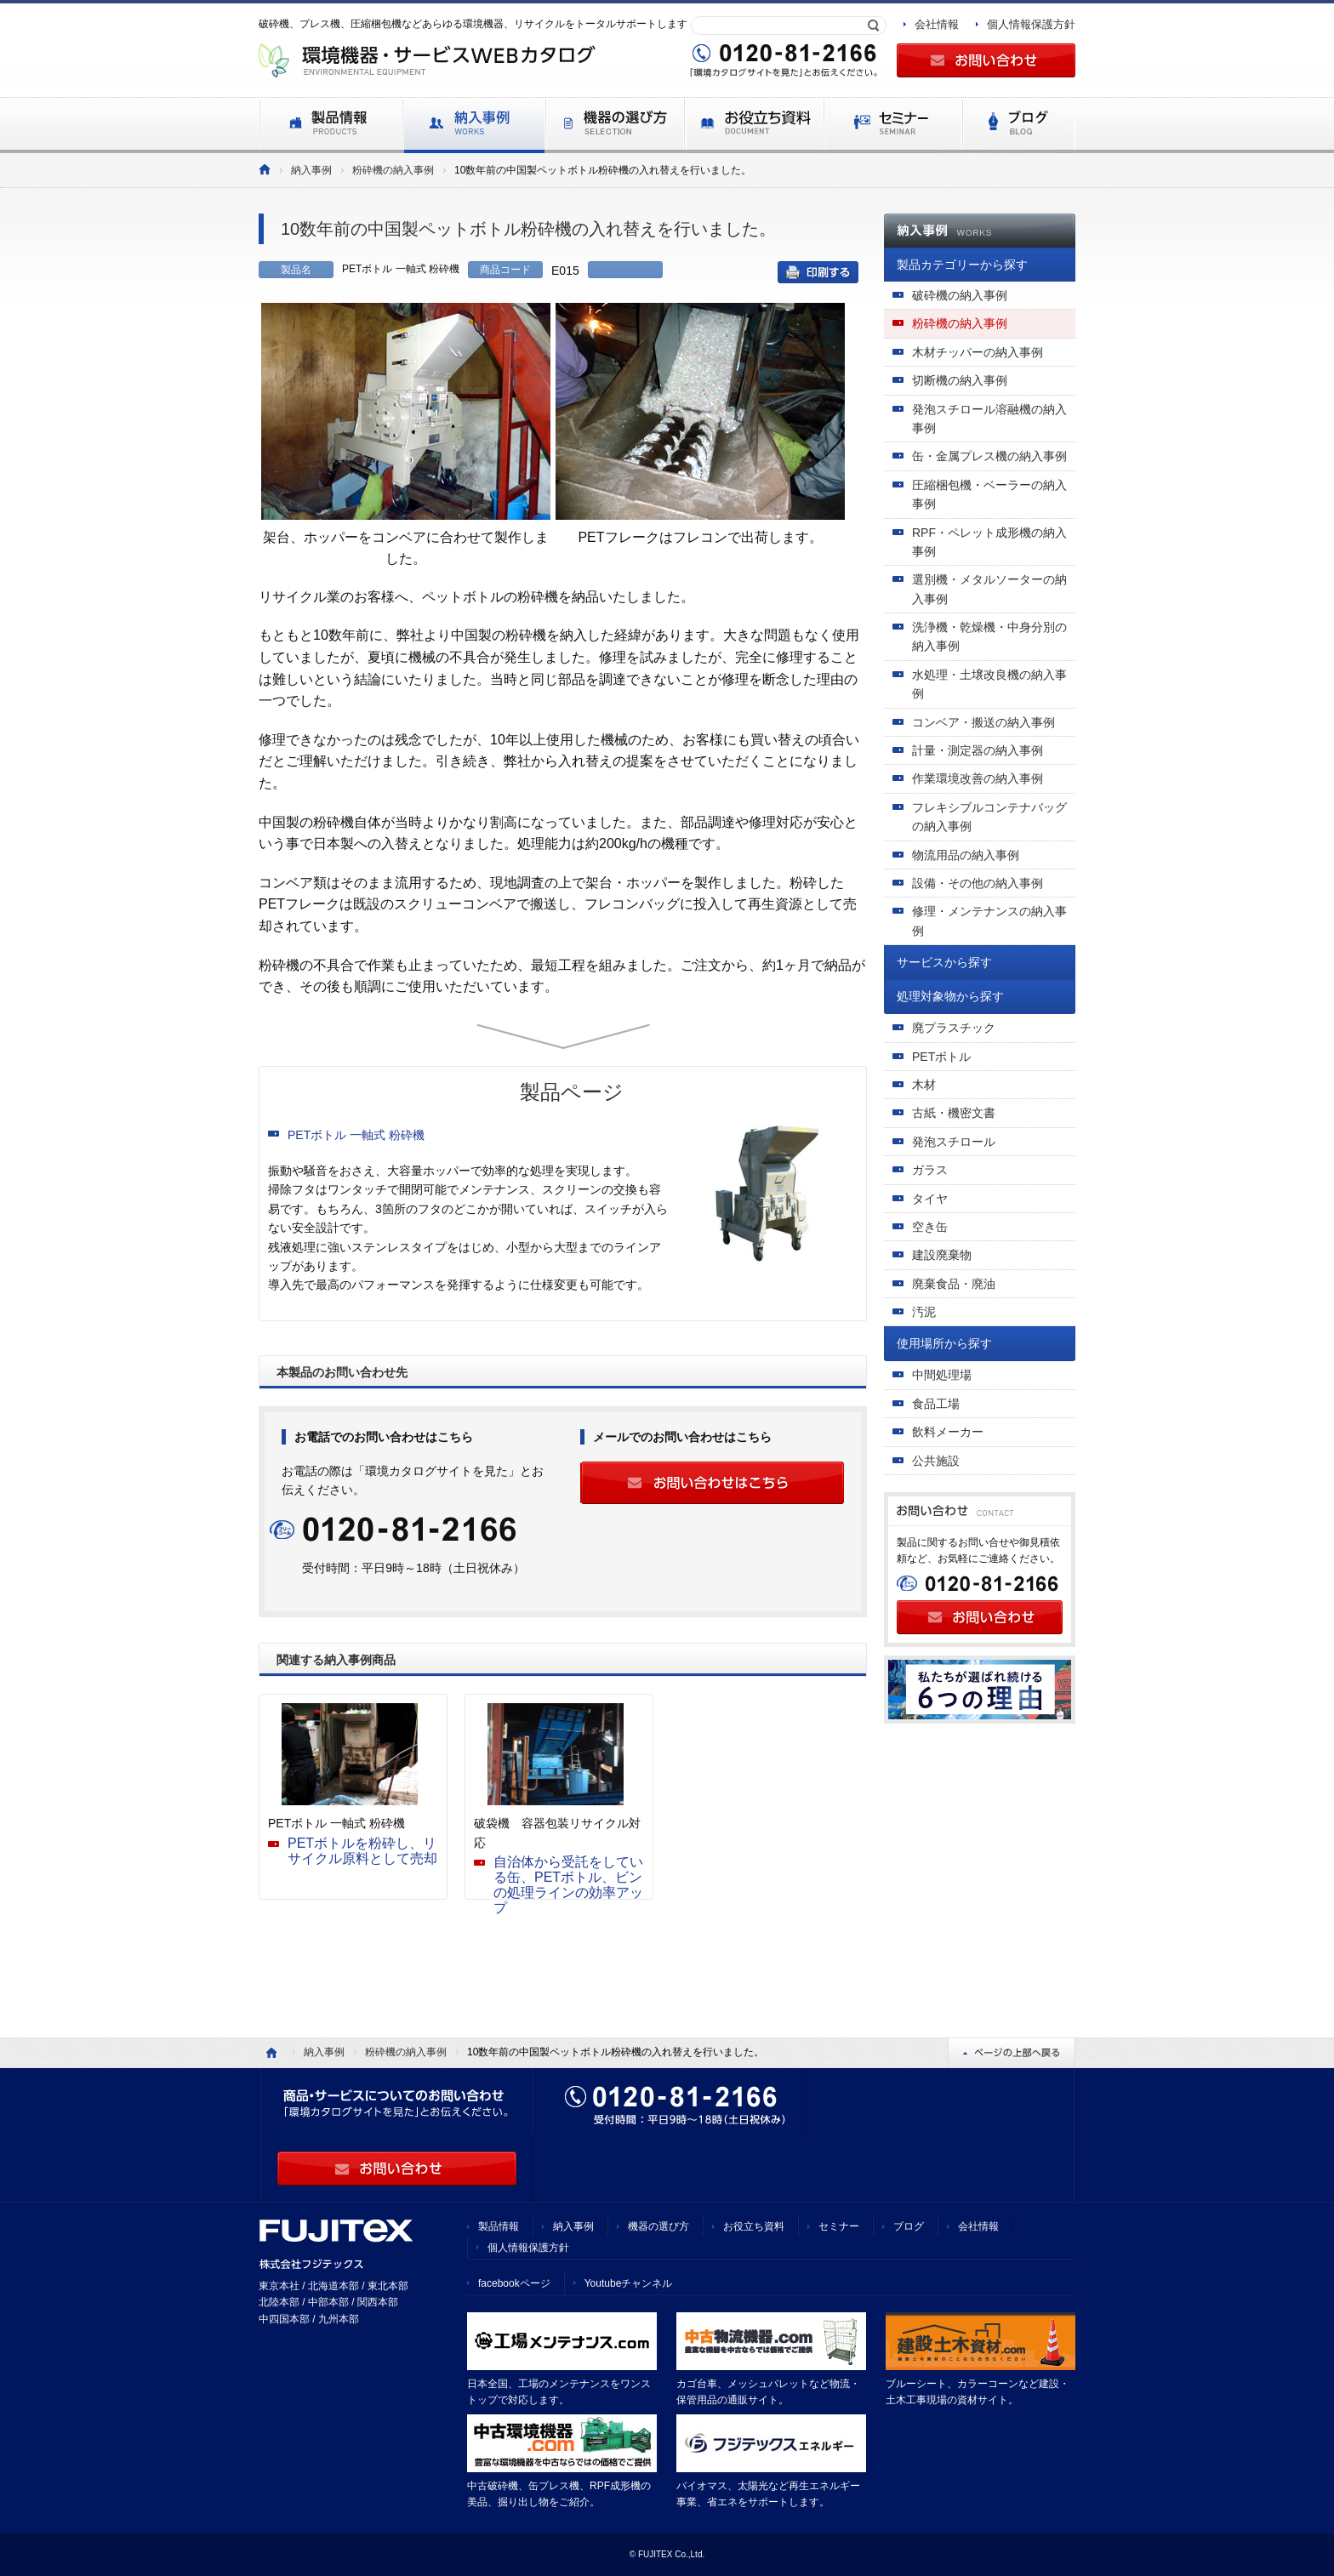  I want to click on PETボトル, so click(941, 1056).